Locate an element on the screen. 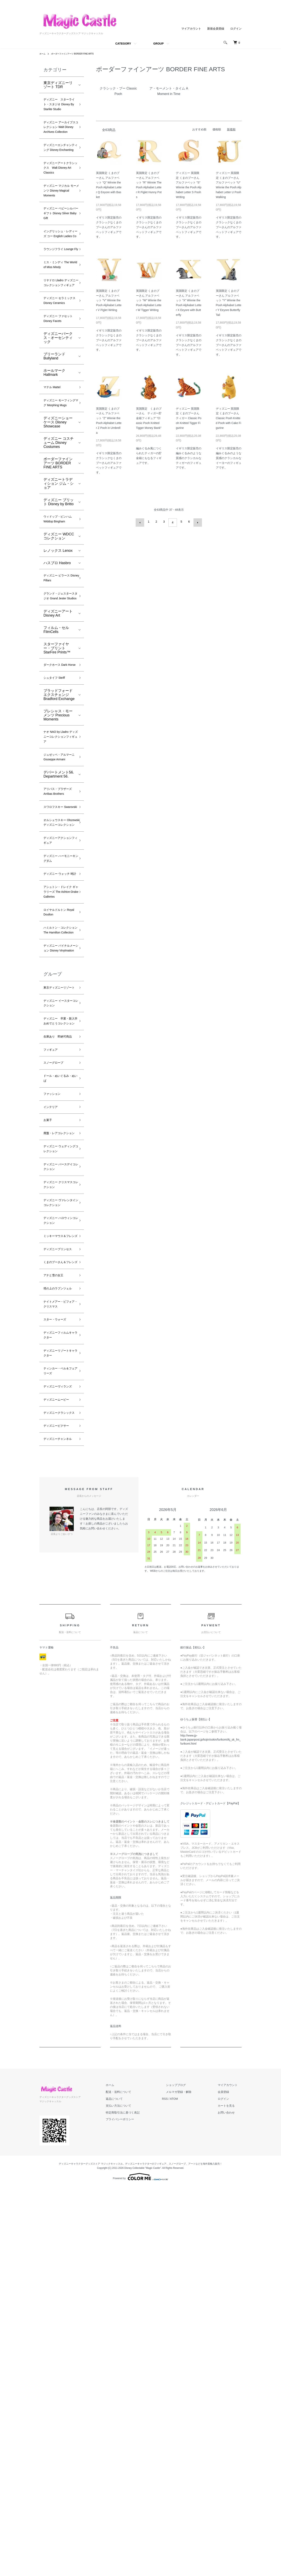  支払い方法について is located at coordinates (138, 2499).